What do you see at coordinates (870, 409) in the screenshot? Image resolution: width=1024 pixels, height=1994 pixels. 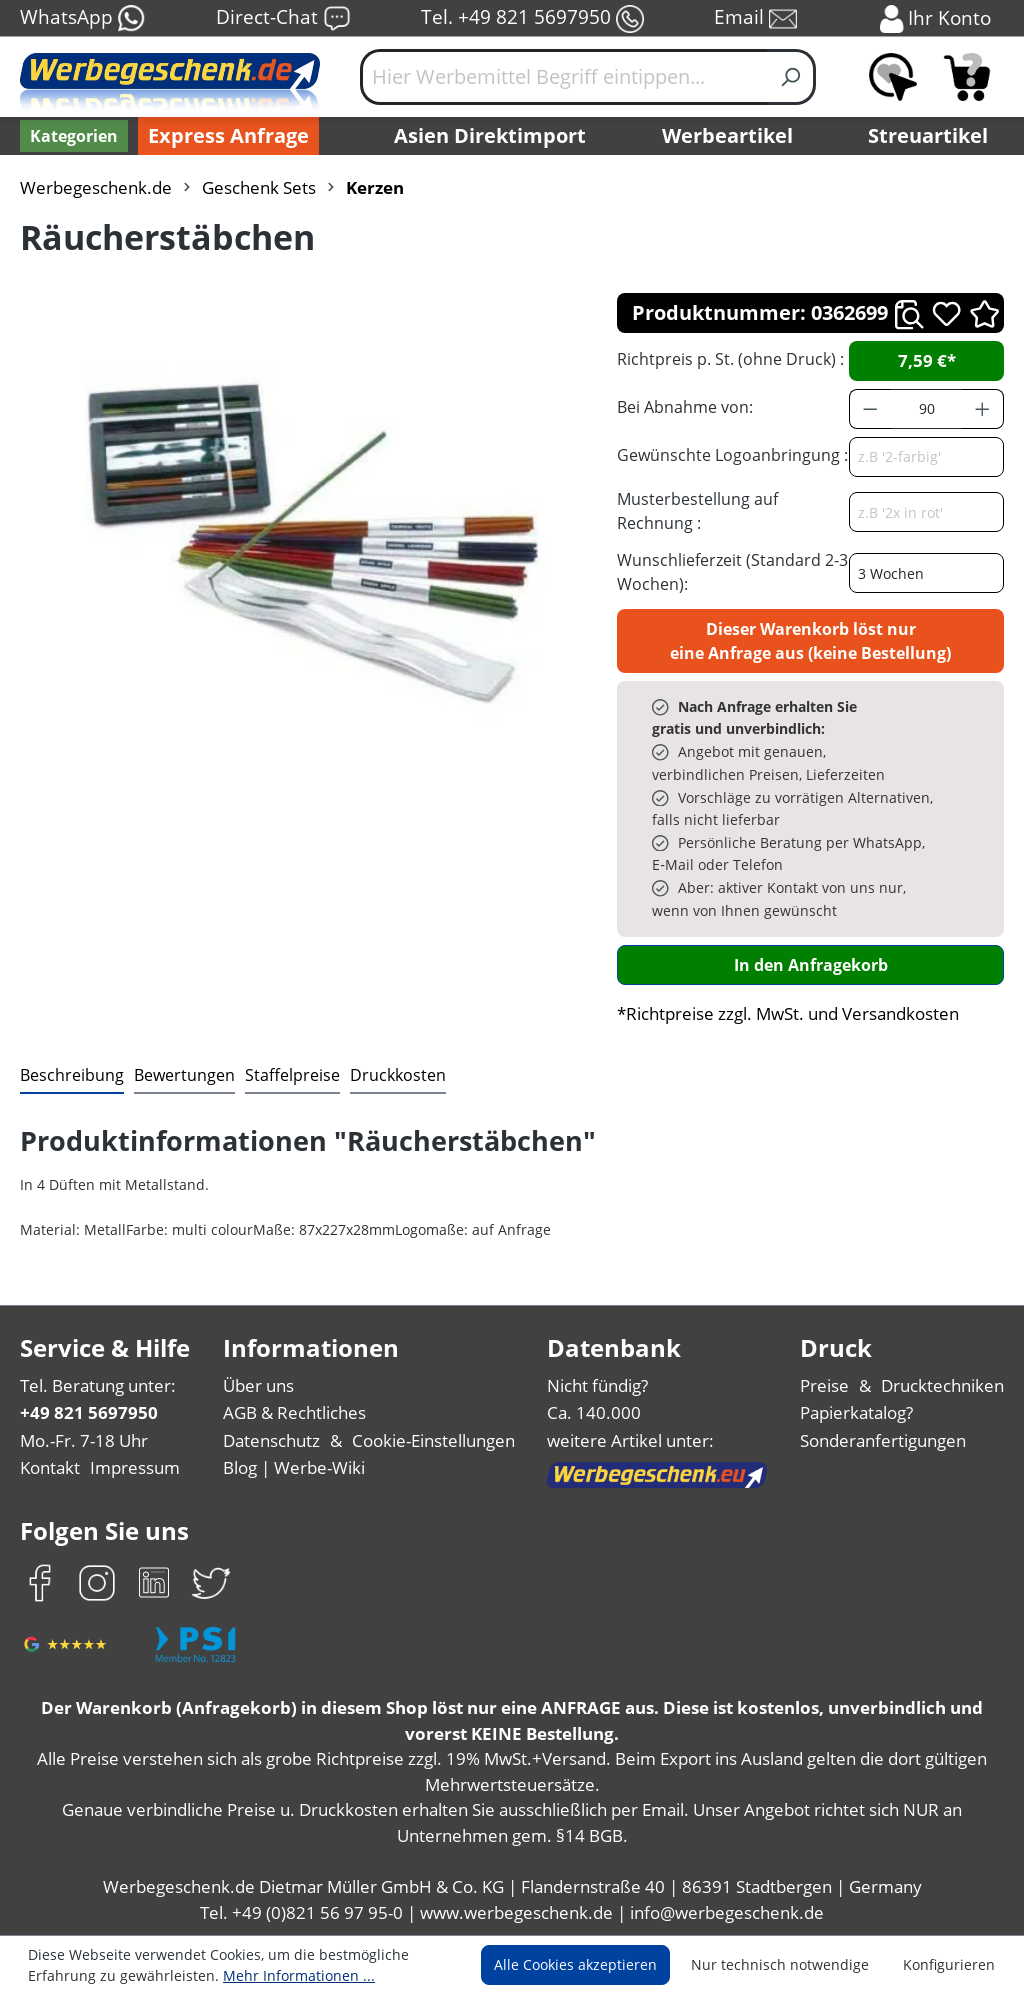 I see `[Anzahl verringern]` at bounding box center [870, 409].